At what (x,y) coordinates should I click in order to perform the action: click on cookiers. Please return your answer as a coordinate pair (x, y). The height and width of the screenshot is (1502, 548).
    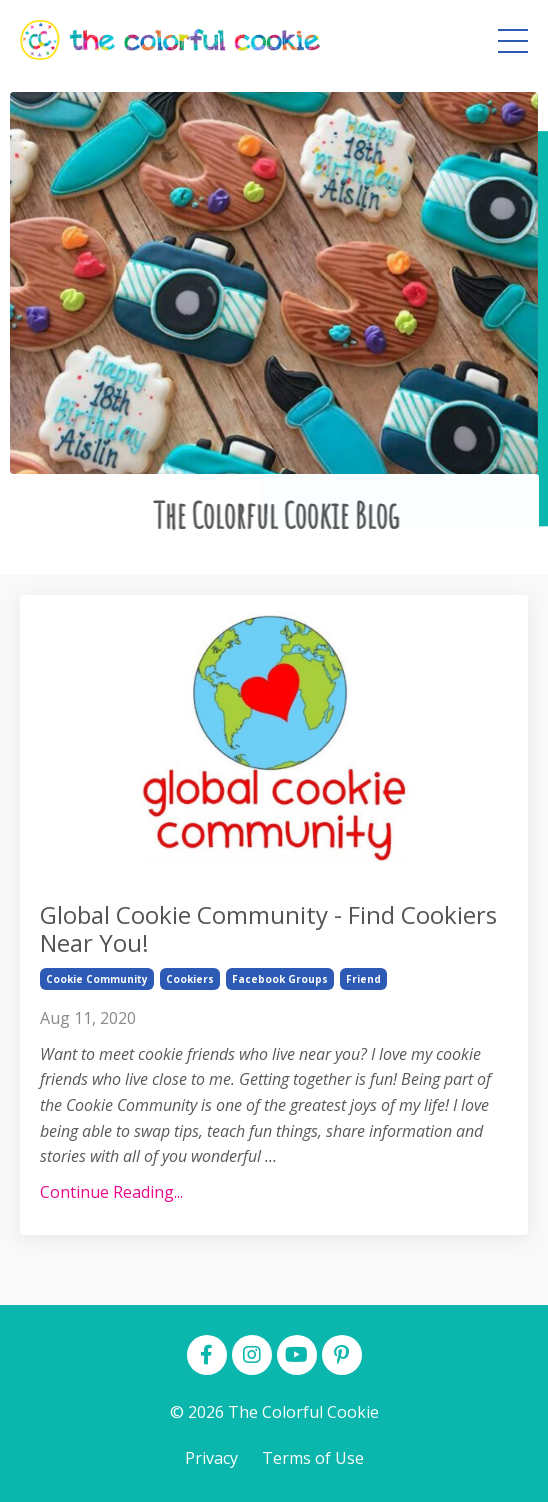
    Looking at the image, I should click on (190, 979).